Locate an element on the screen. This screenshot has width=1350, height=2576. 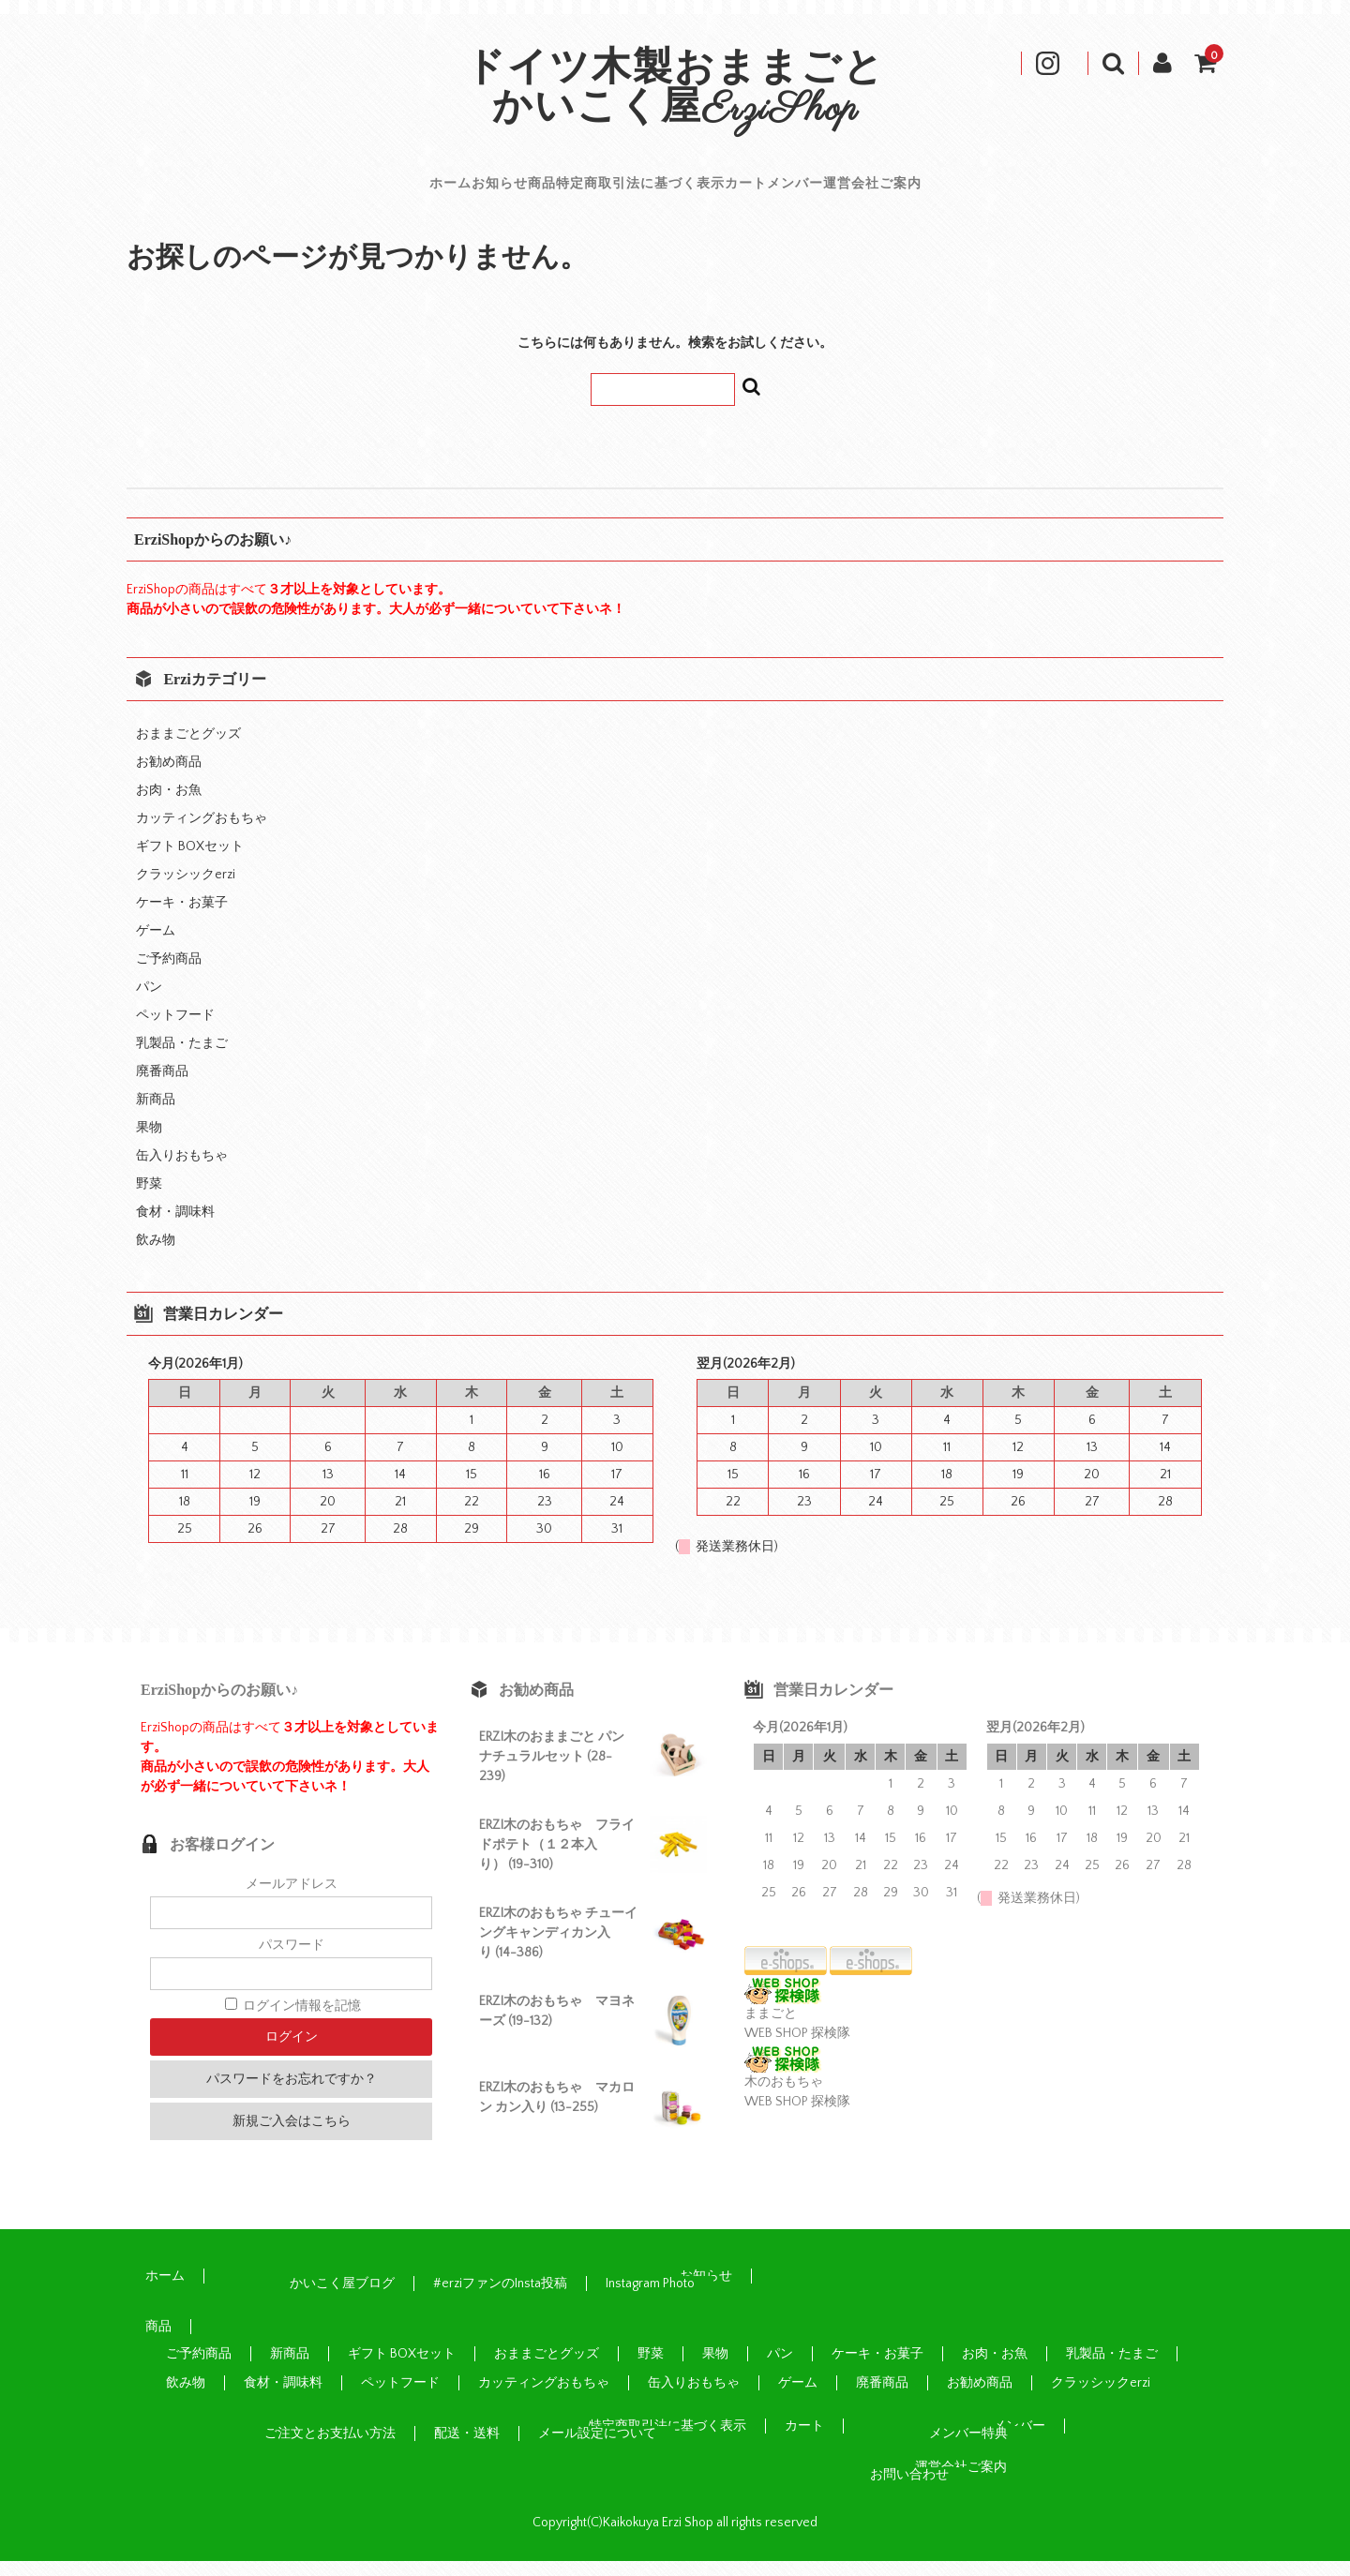
ギフト BOXセット is located at coordinates (190, 861).